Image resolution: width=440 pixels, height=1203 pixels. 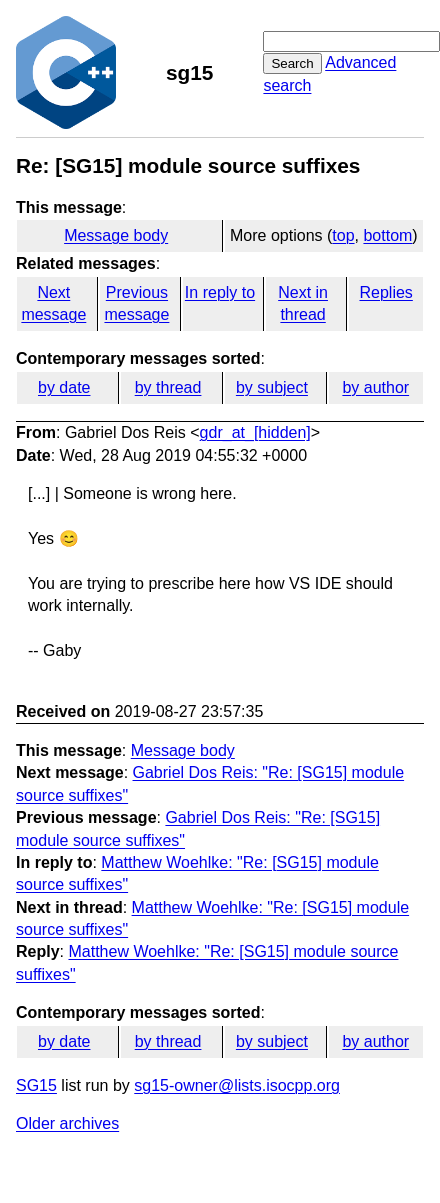 I want to click on by subject, so click(x=272, y=387).